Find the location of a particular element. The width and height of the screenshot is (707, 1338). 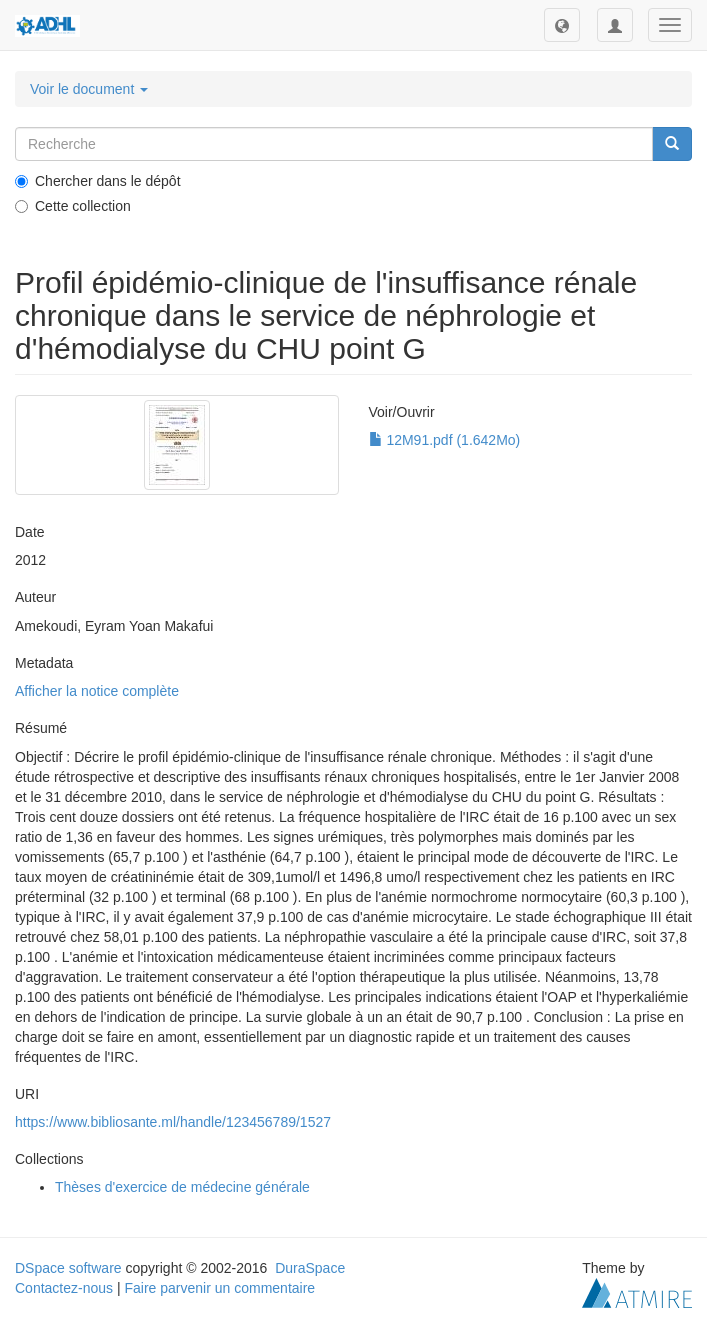

Afficher la notice complète is located at coordinates (97, 691).